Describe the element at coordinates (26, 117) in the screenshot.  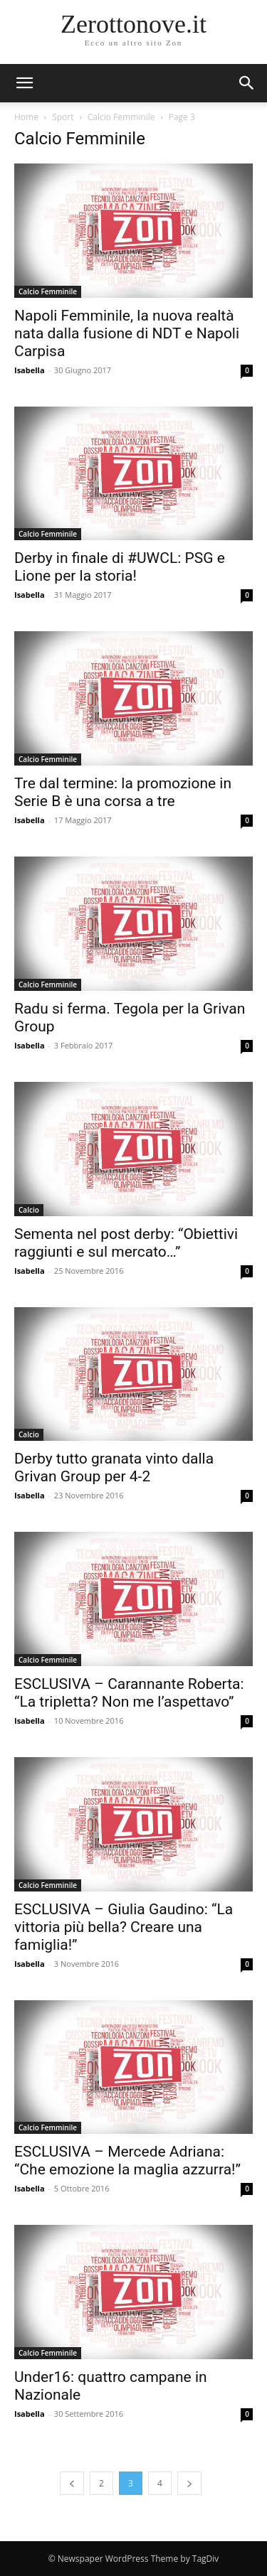
I see `Home` at that location.